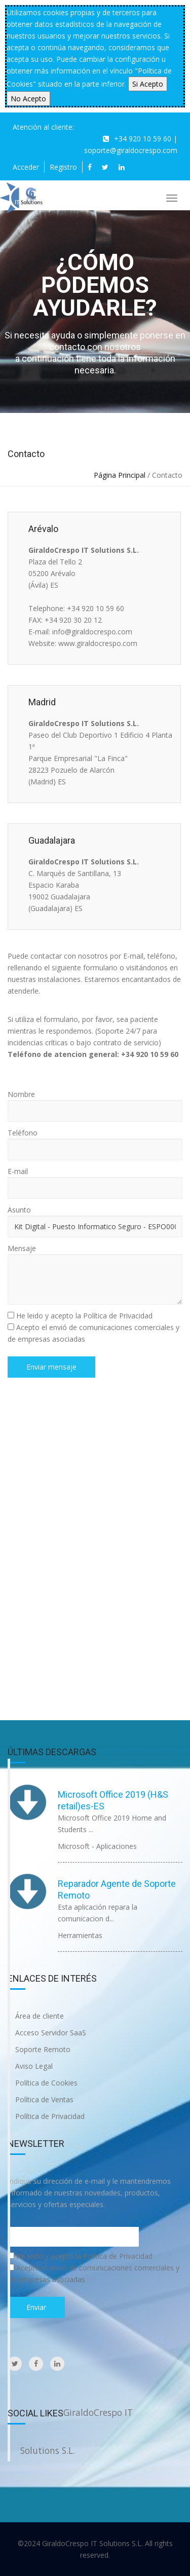 The image size is (190, 2576). Describe the element at coordinates (51, 1367) in the screenshot. I see `Enviar mensaje` at that location.